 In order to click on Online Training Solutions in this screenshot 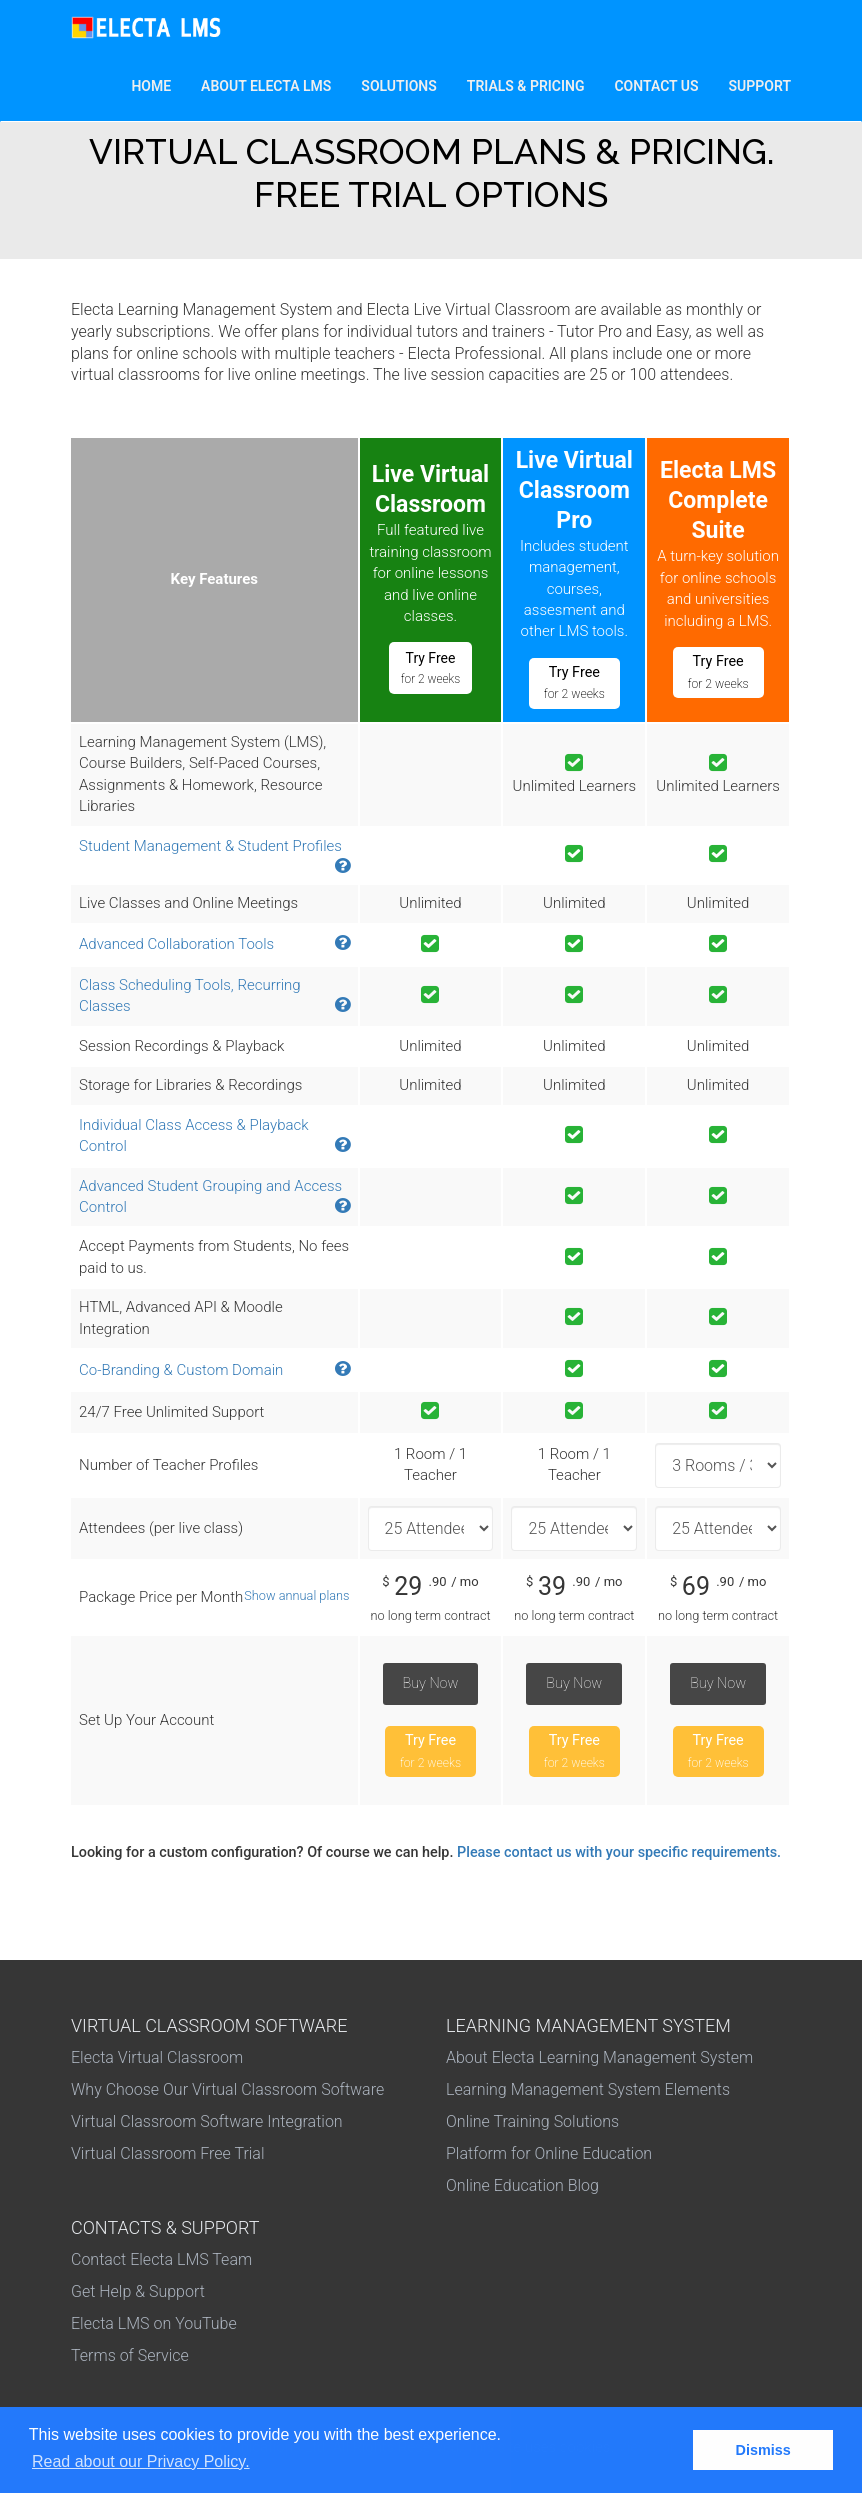, I will do `click(532, 2121)`.